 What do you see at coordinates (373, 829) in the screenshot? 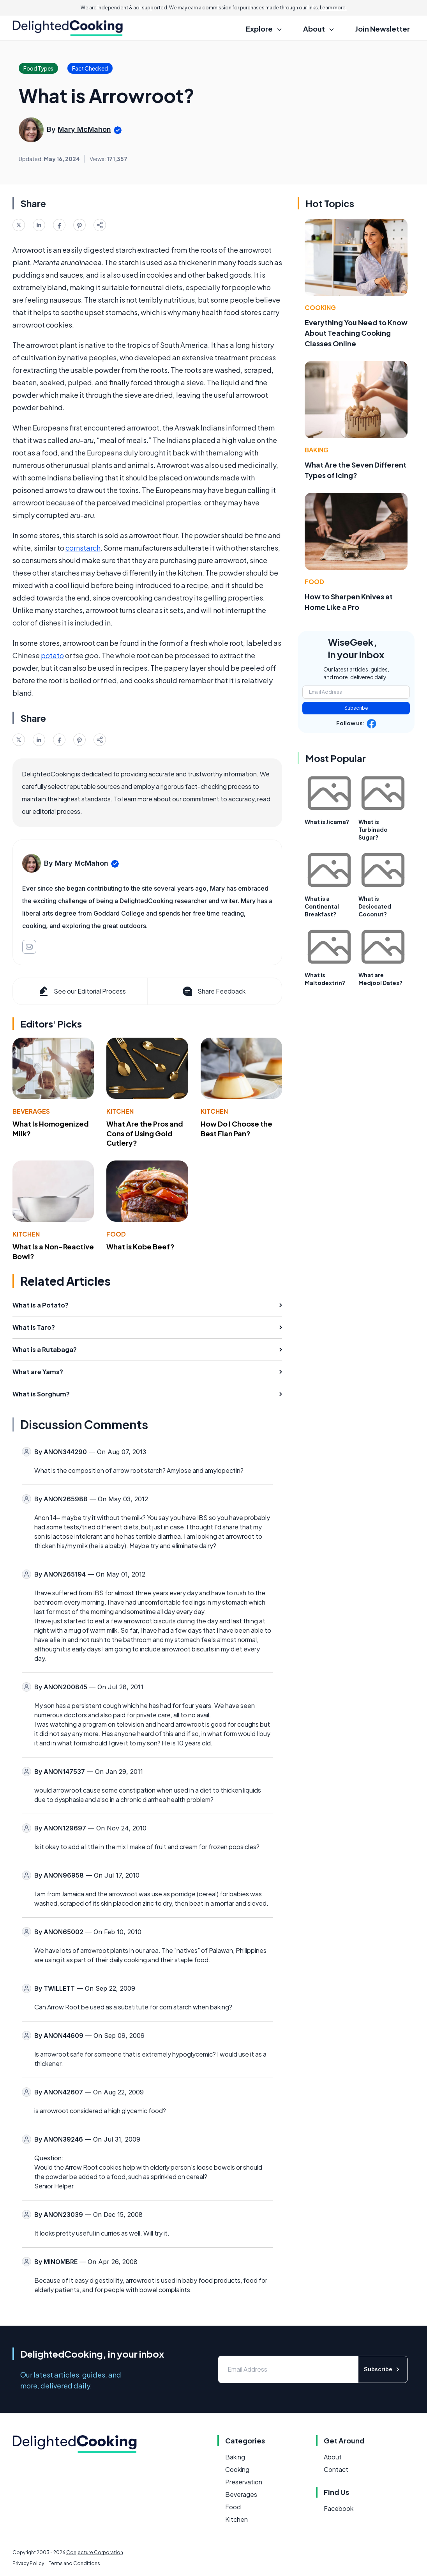
I see `What is Turbinado Sugar?` at bounding box center [373, 829].